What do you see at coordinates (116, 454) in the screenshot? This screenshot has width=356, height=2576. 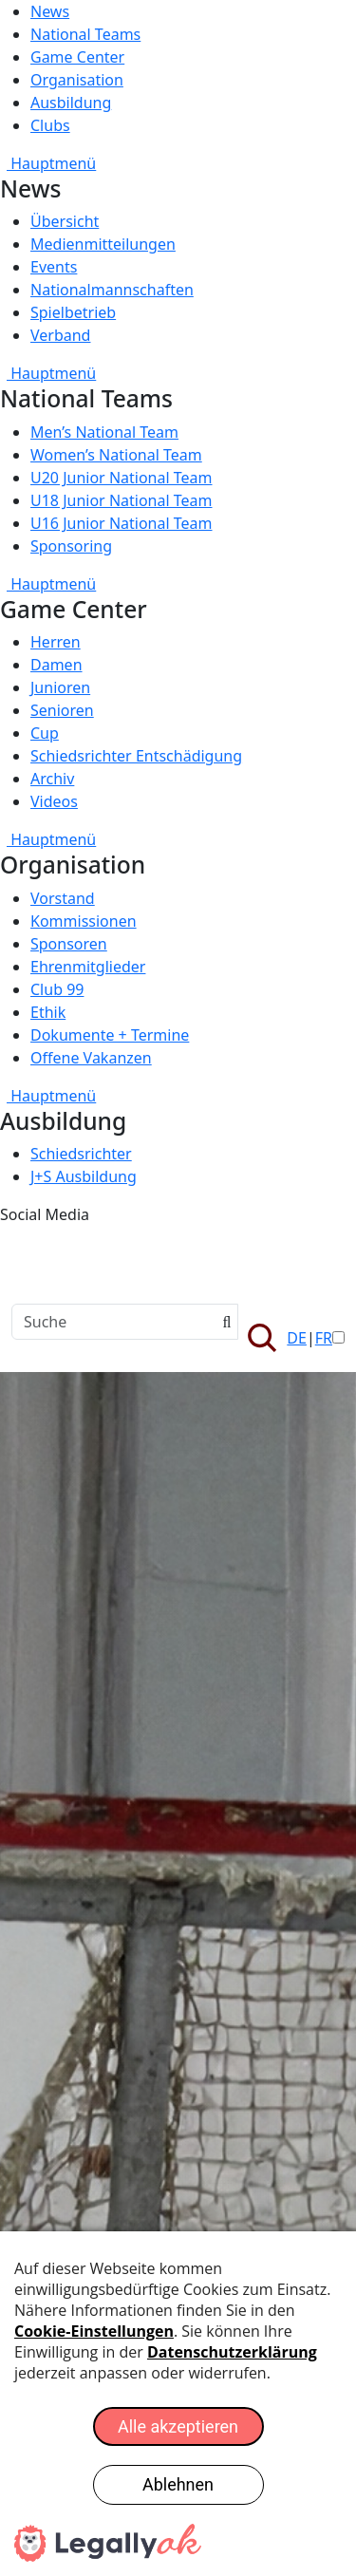 I see `Women’s National Team` at bounding box center [116, 454].